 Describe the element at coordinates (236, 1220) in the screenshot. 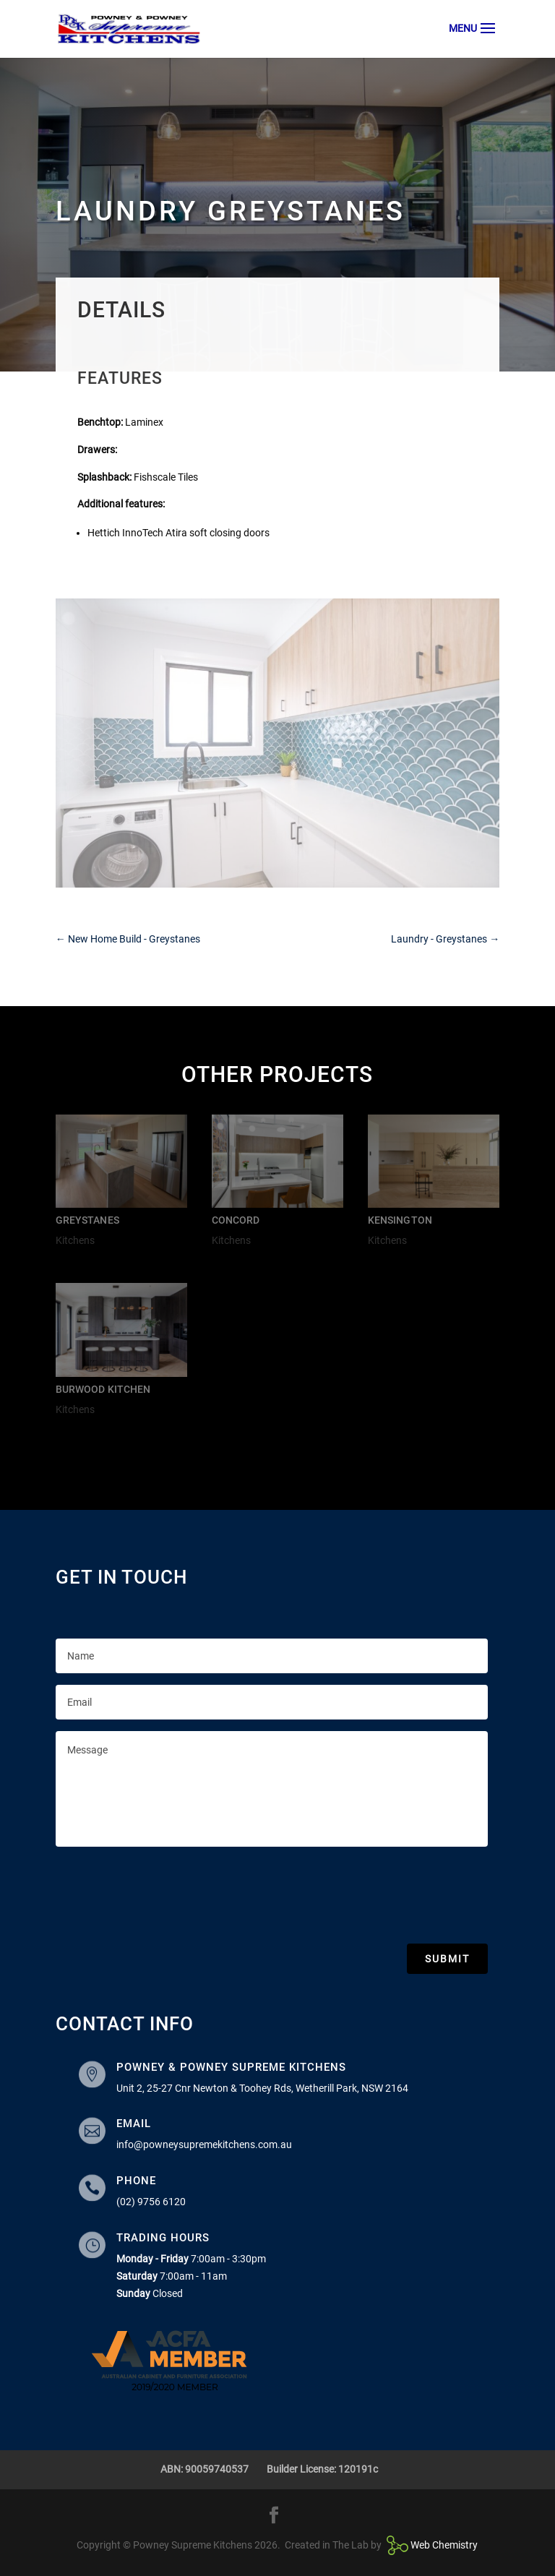

I see `Concord` at that location.